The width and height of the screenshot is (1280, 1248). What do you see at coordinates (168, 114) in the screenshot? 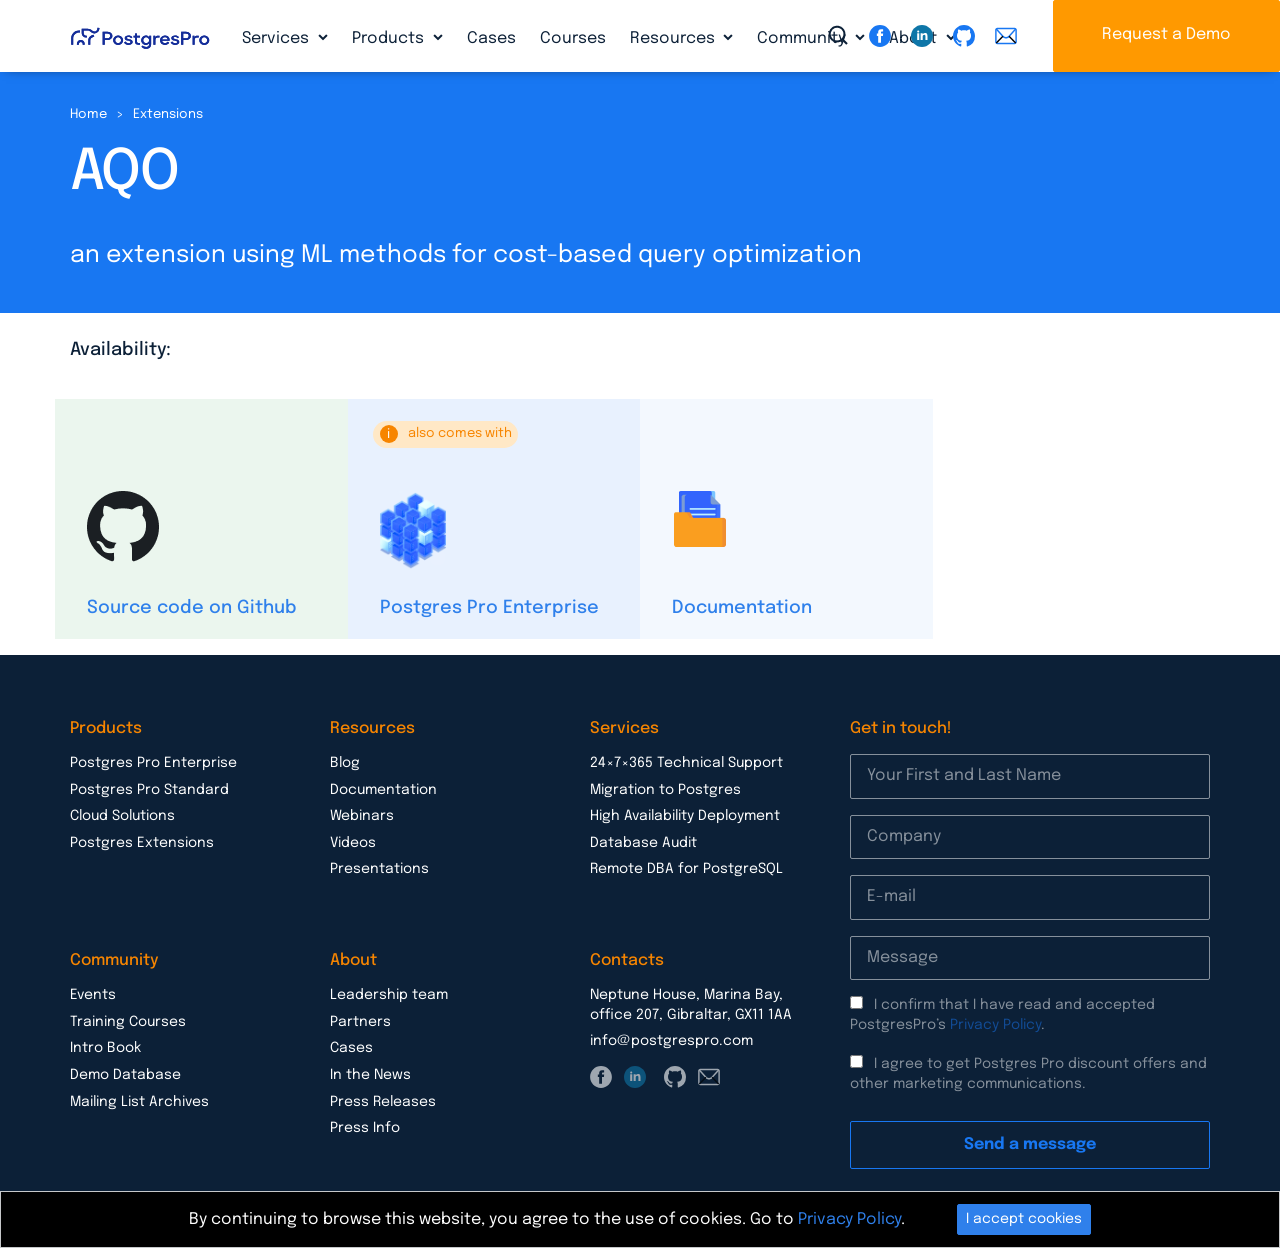
I see `Extensions` at bounding box center [168, 114].